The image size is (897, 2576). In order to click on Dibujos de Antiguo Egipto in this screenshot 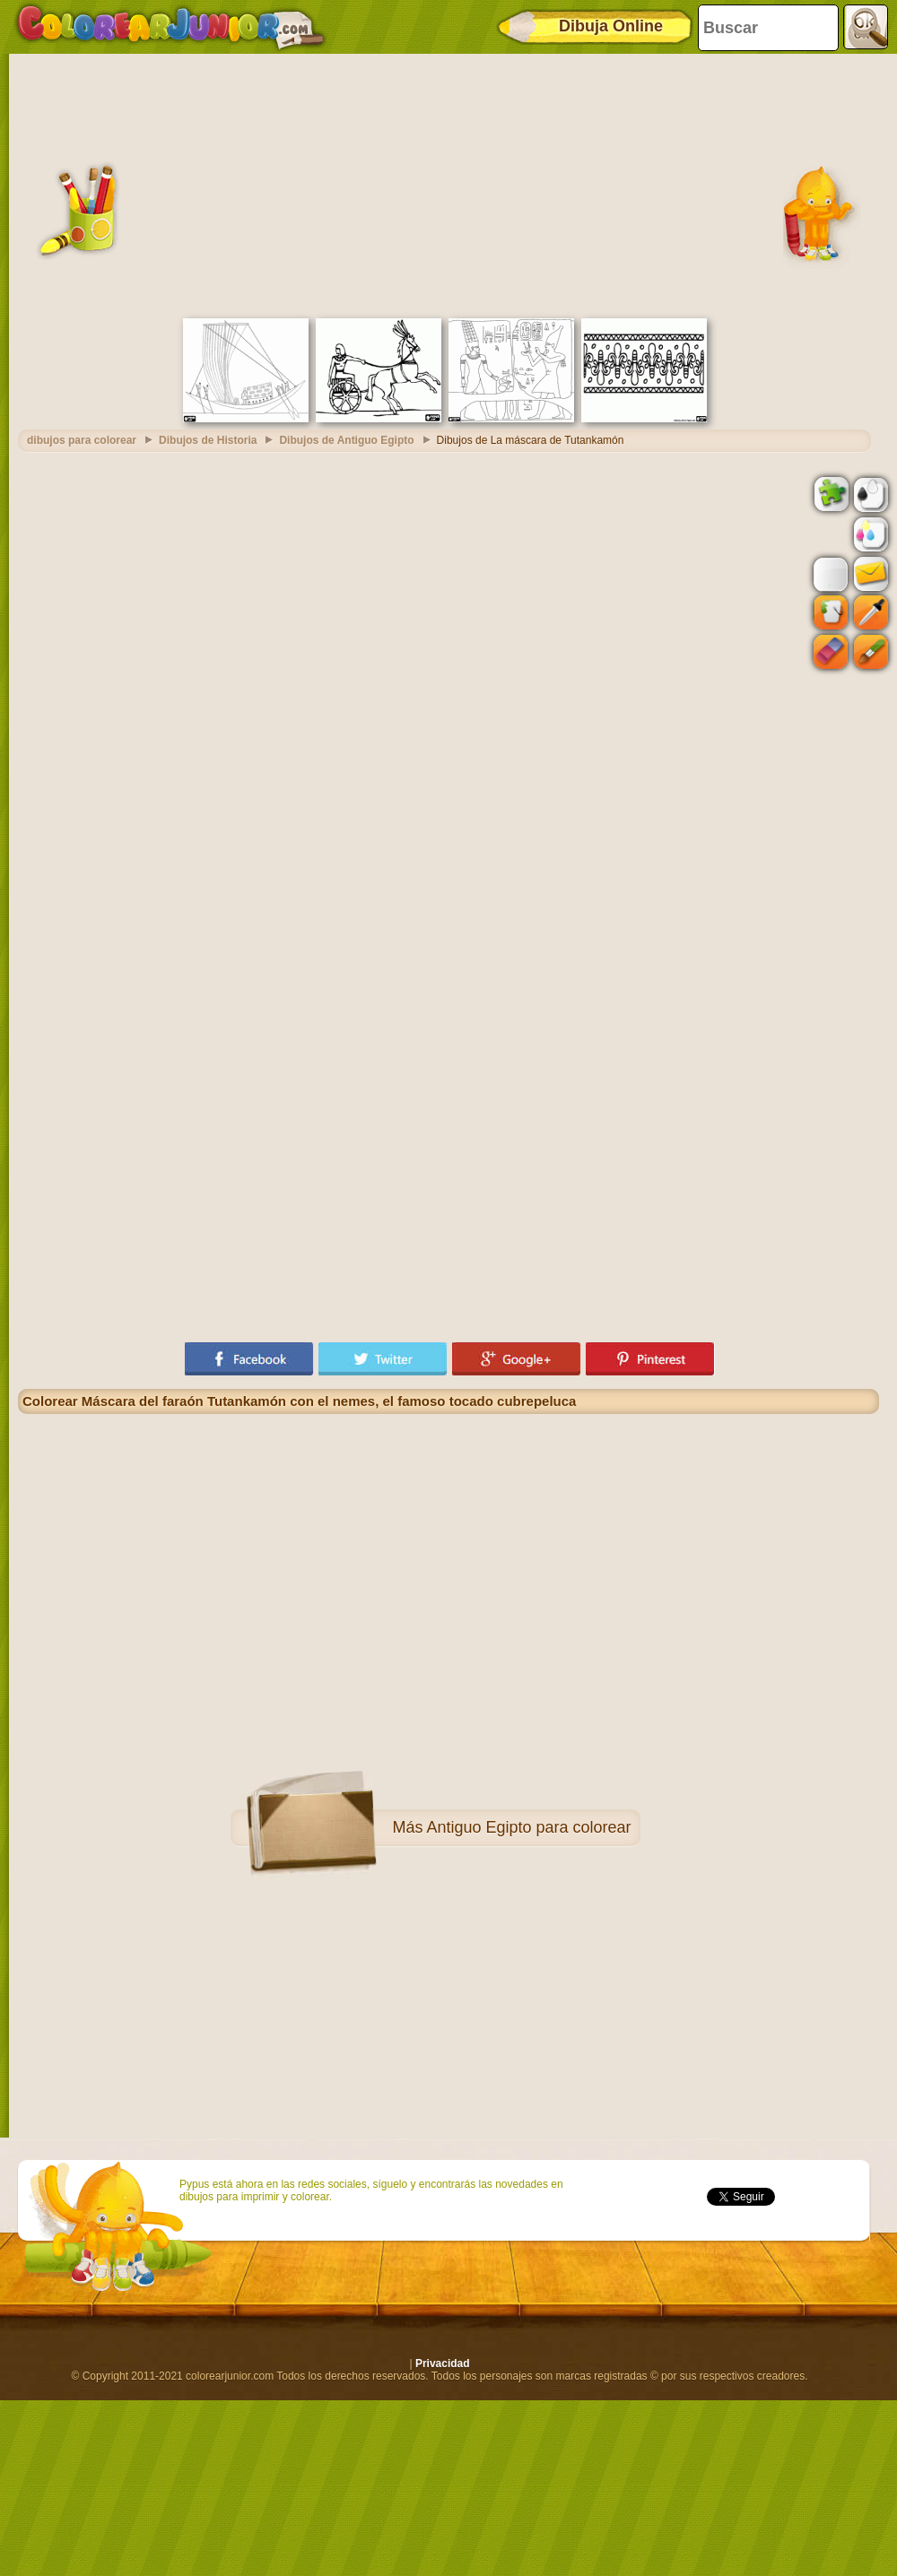, I will do `click(346, 440)`.